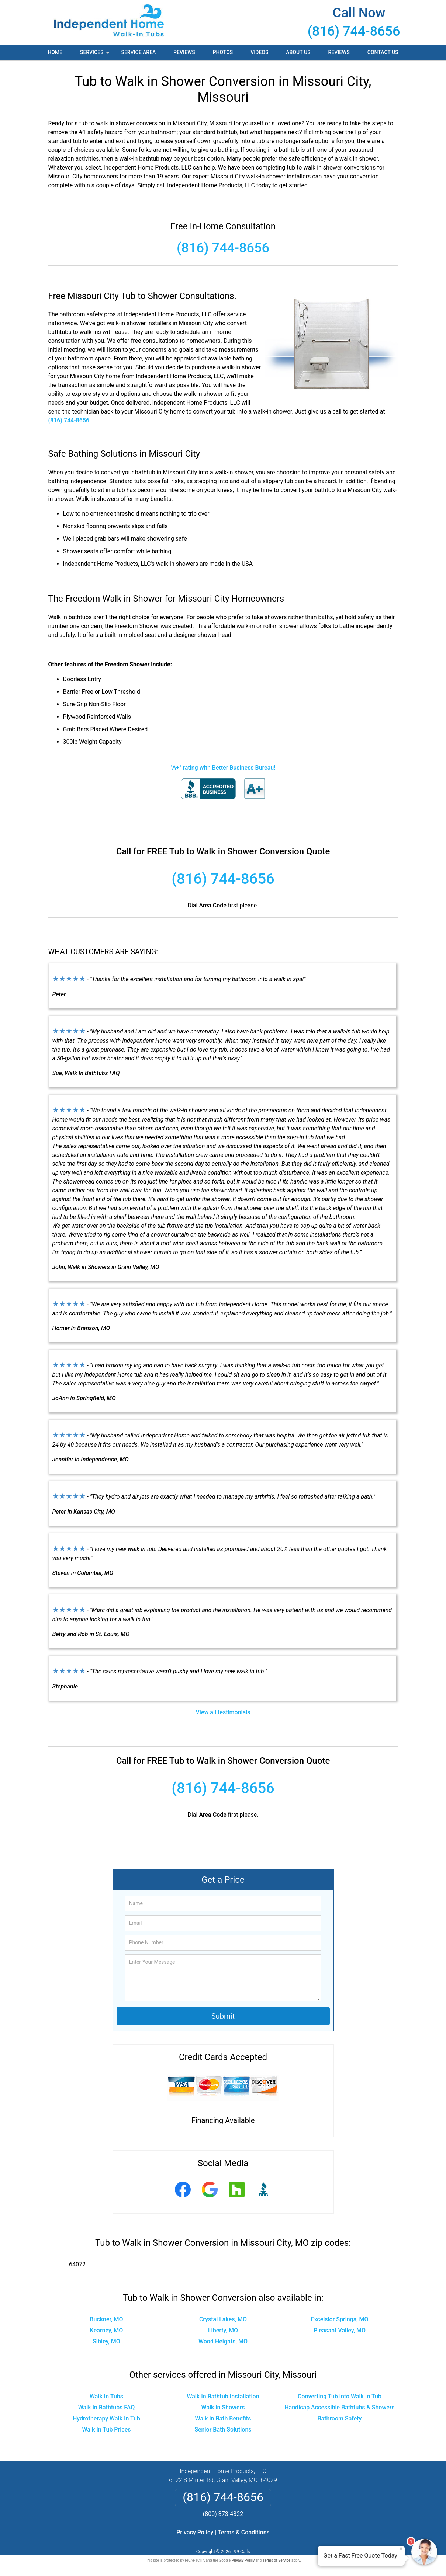 Image resolution: width=446 pixels, height=2576 pixels. Describe the element at coordinates (106, 2319) in the screenshot. I see `Buckner, MO` at that location.